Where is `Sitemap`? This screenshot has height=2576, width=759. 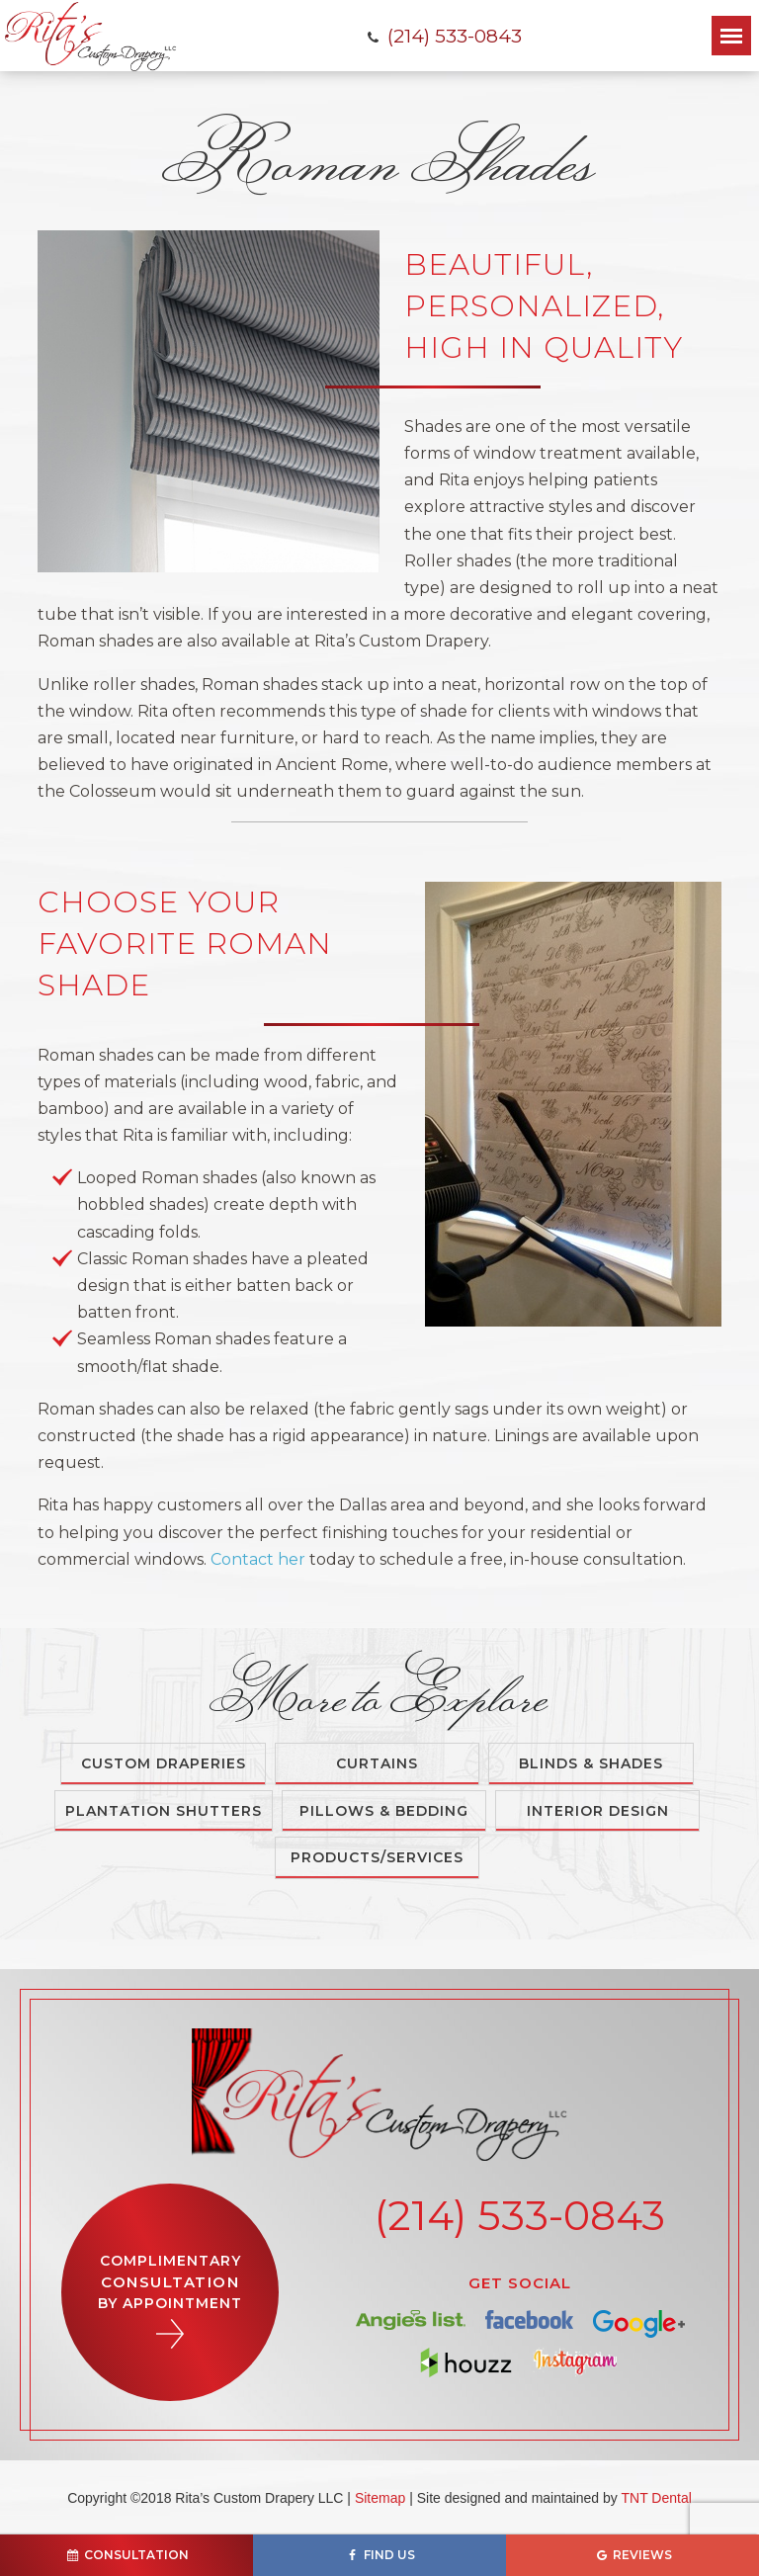
Sitemap is located at coordinates (380, 2498).